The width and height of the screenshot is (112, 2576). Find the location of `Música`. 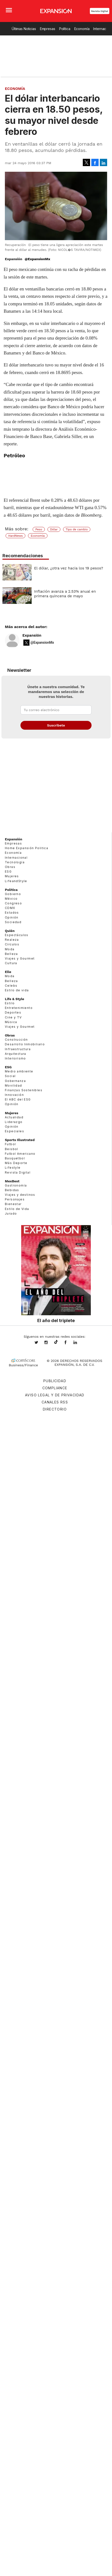

Música is located at coordinates (11, 1022).